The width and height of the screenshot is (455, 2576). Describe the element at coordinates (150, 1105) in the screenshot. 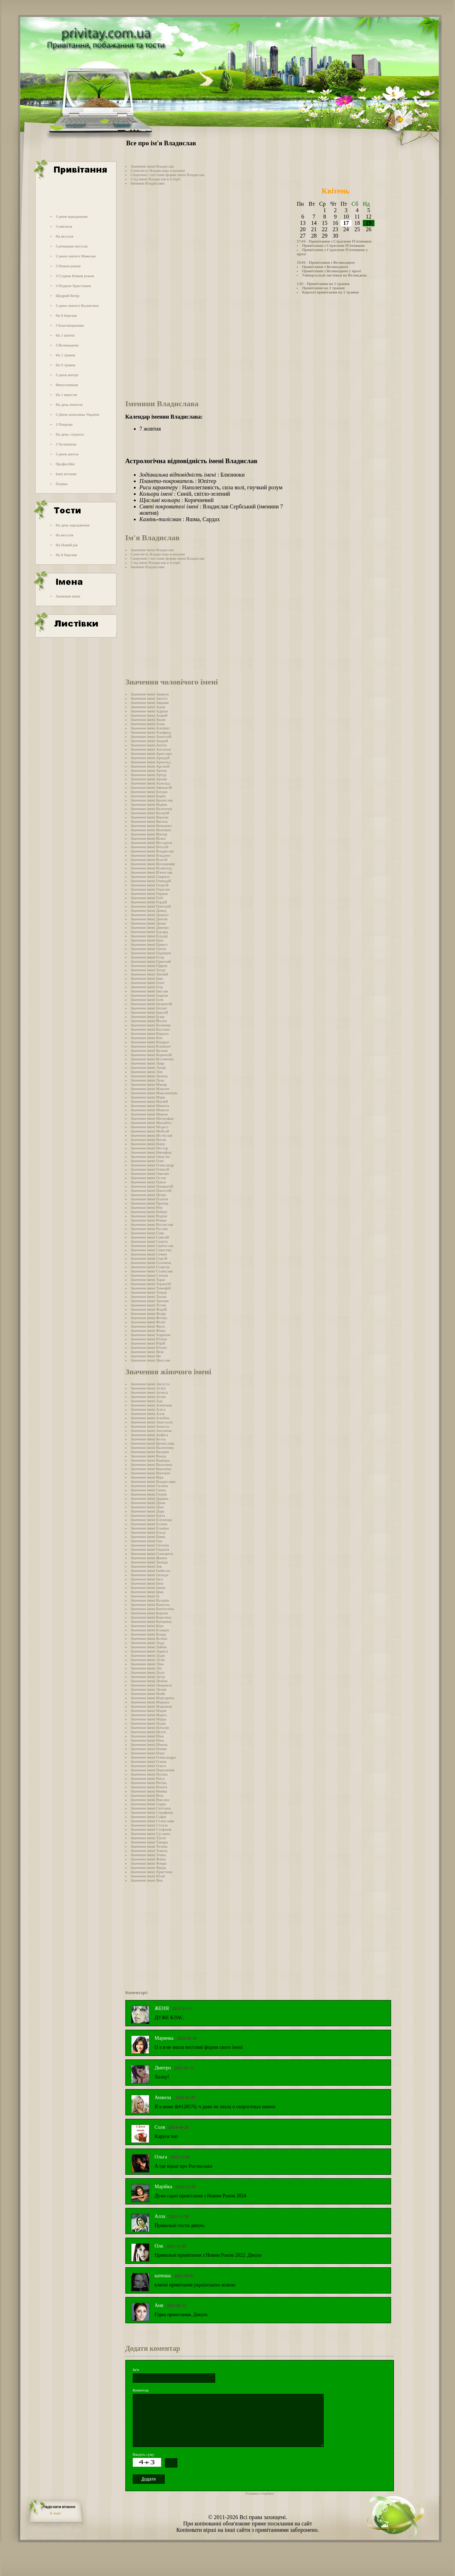

I see `Значення імені Микита` at that location.